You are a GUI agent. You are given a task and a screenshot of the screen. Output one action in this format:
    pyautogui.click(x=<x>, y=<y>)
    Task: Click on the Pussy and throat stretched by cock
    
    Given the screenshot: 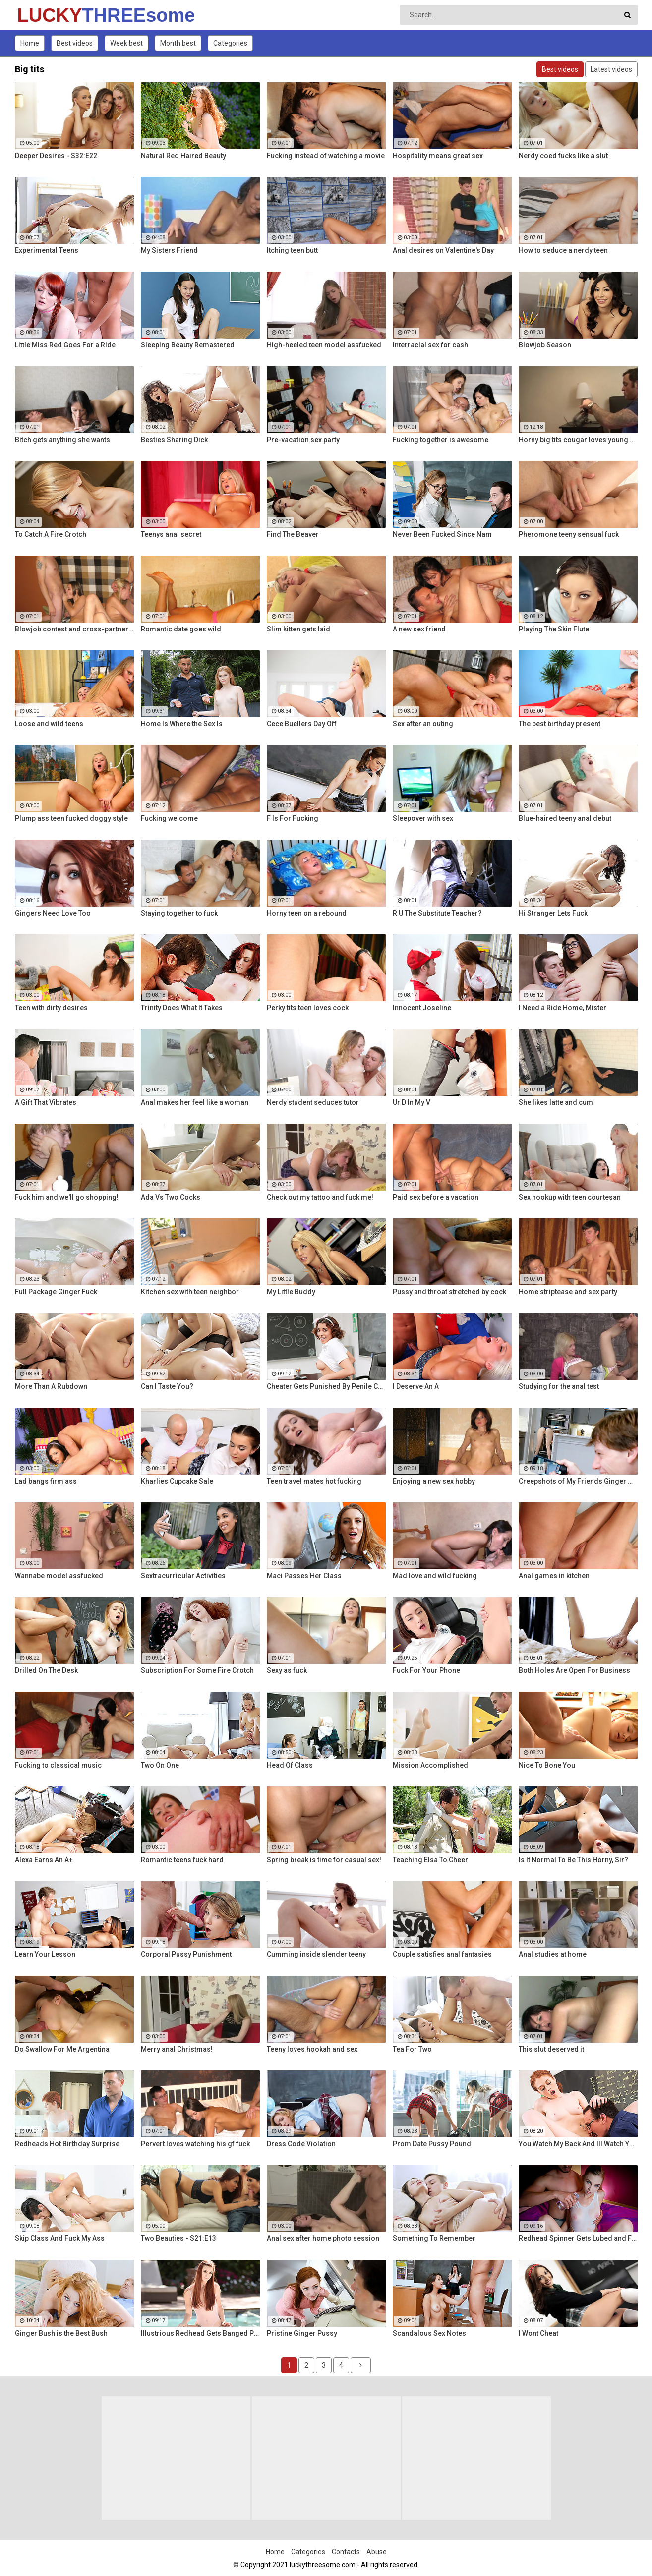 What is the action you would take?
    pyautogui.click(x=449, y=1292)
    